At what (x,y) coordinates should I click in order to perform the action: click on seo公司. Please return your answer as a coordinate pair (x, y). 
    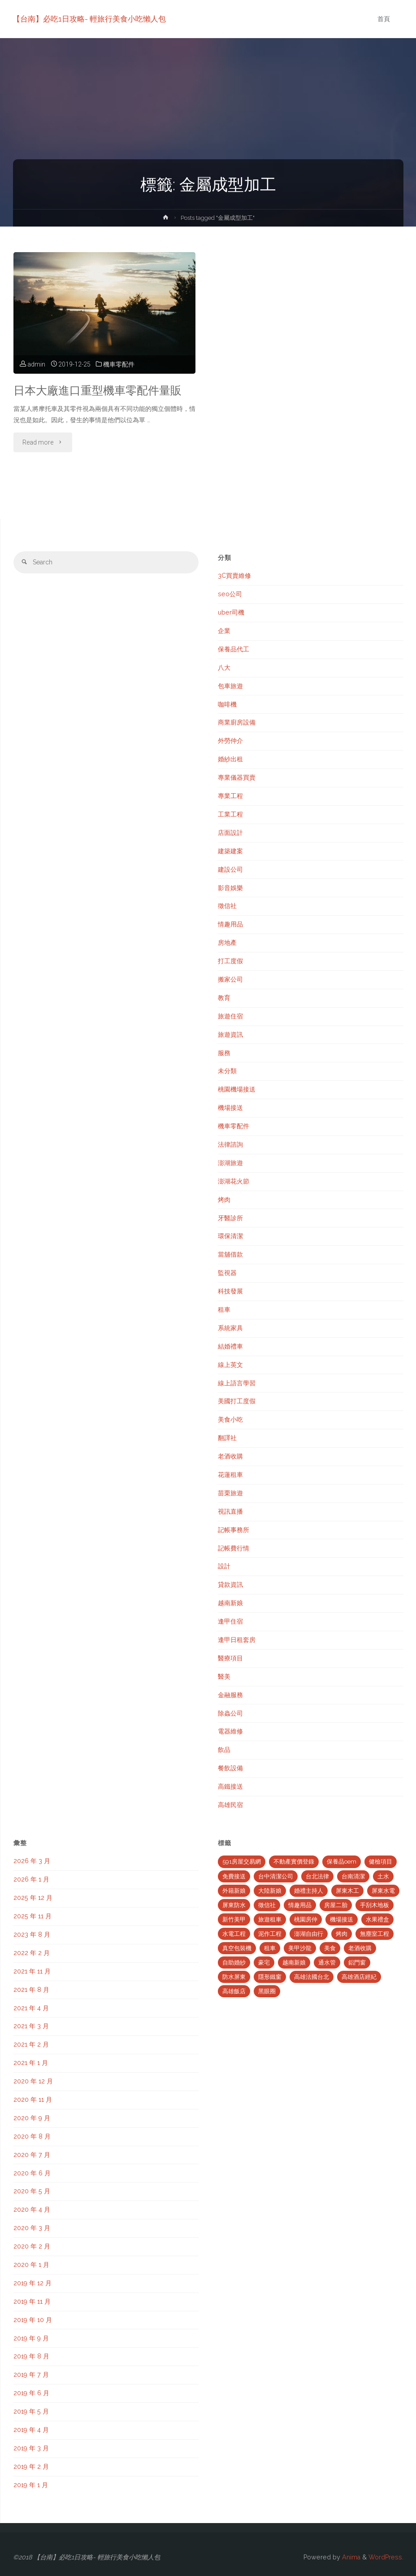
    Looking at the image, I should click on (230, 594).